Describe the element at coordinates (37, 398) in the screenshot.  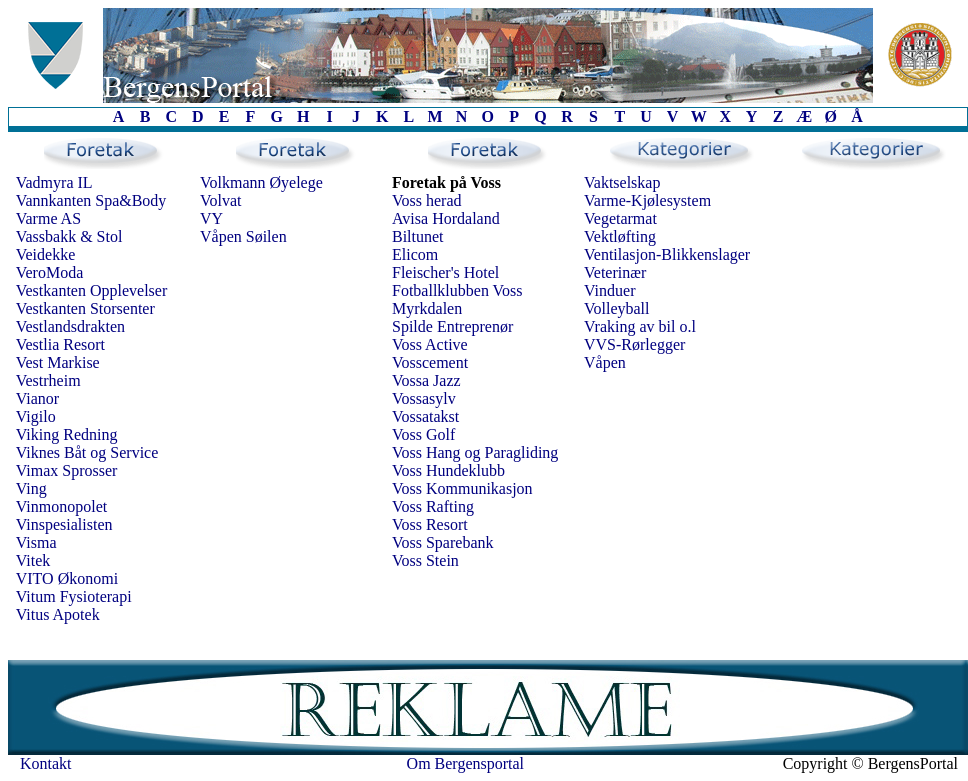
I see `Vianor` at that location.